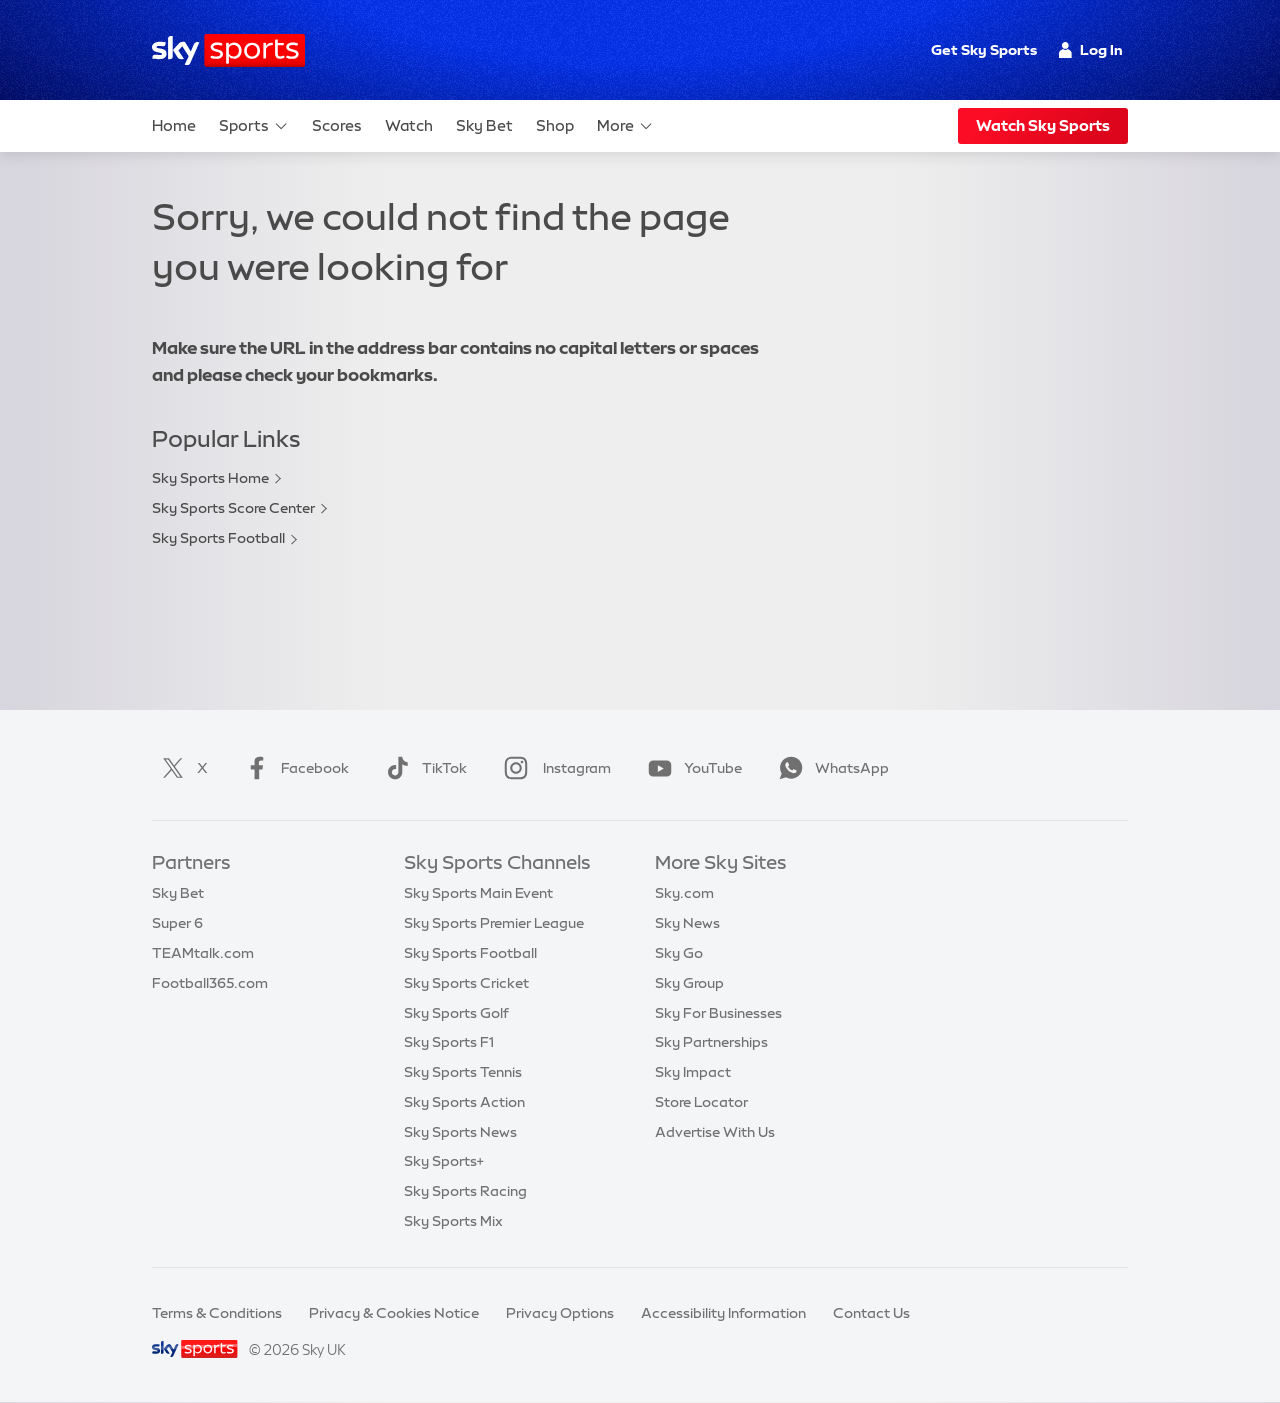  I want to click on Super 6, so click(177, 923).